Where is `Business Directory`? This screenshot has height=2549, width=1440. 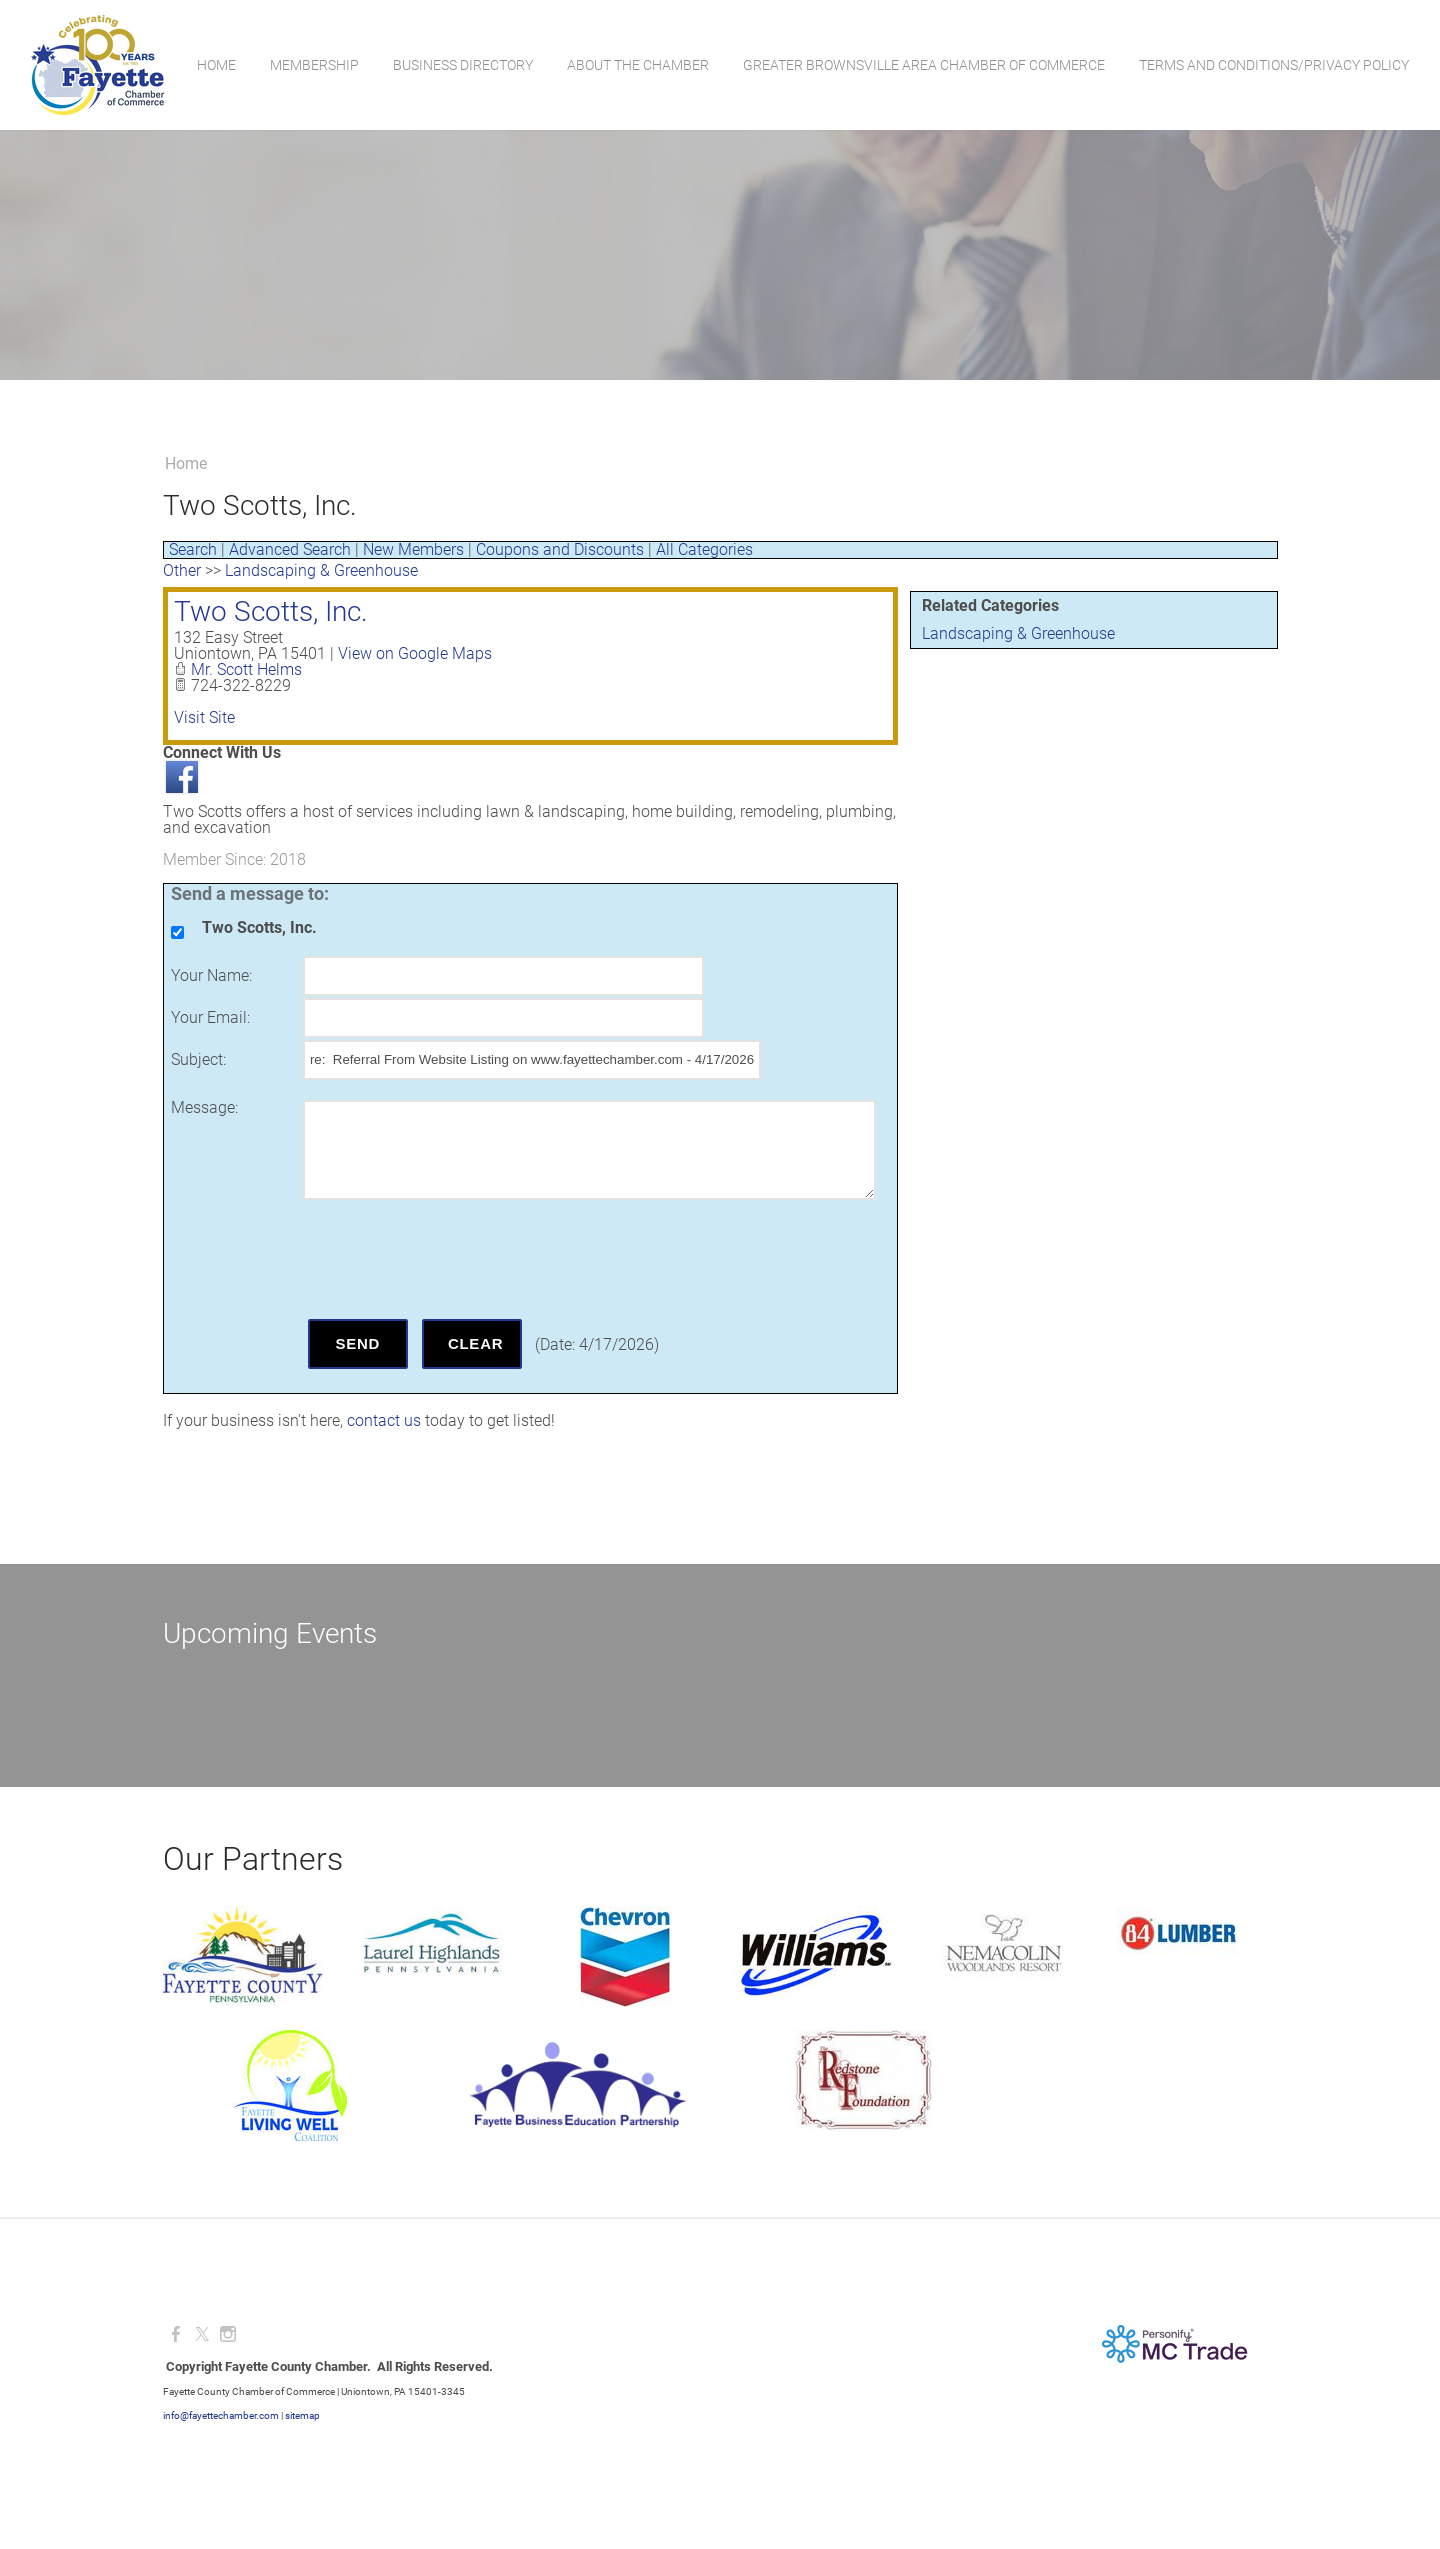 Business Directory is located at coordinates (462, 65).